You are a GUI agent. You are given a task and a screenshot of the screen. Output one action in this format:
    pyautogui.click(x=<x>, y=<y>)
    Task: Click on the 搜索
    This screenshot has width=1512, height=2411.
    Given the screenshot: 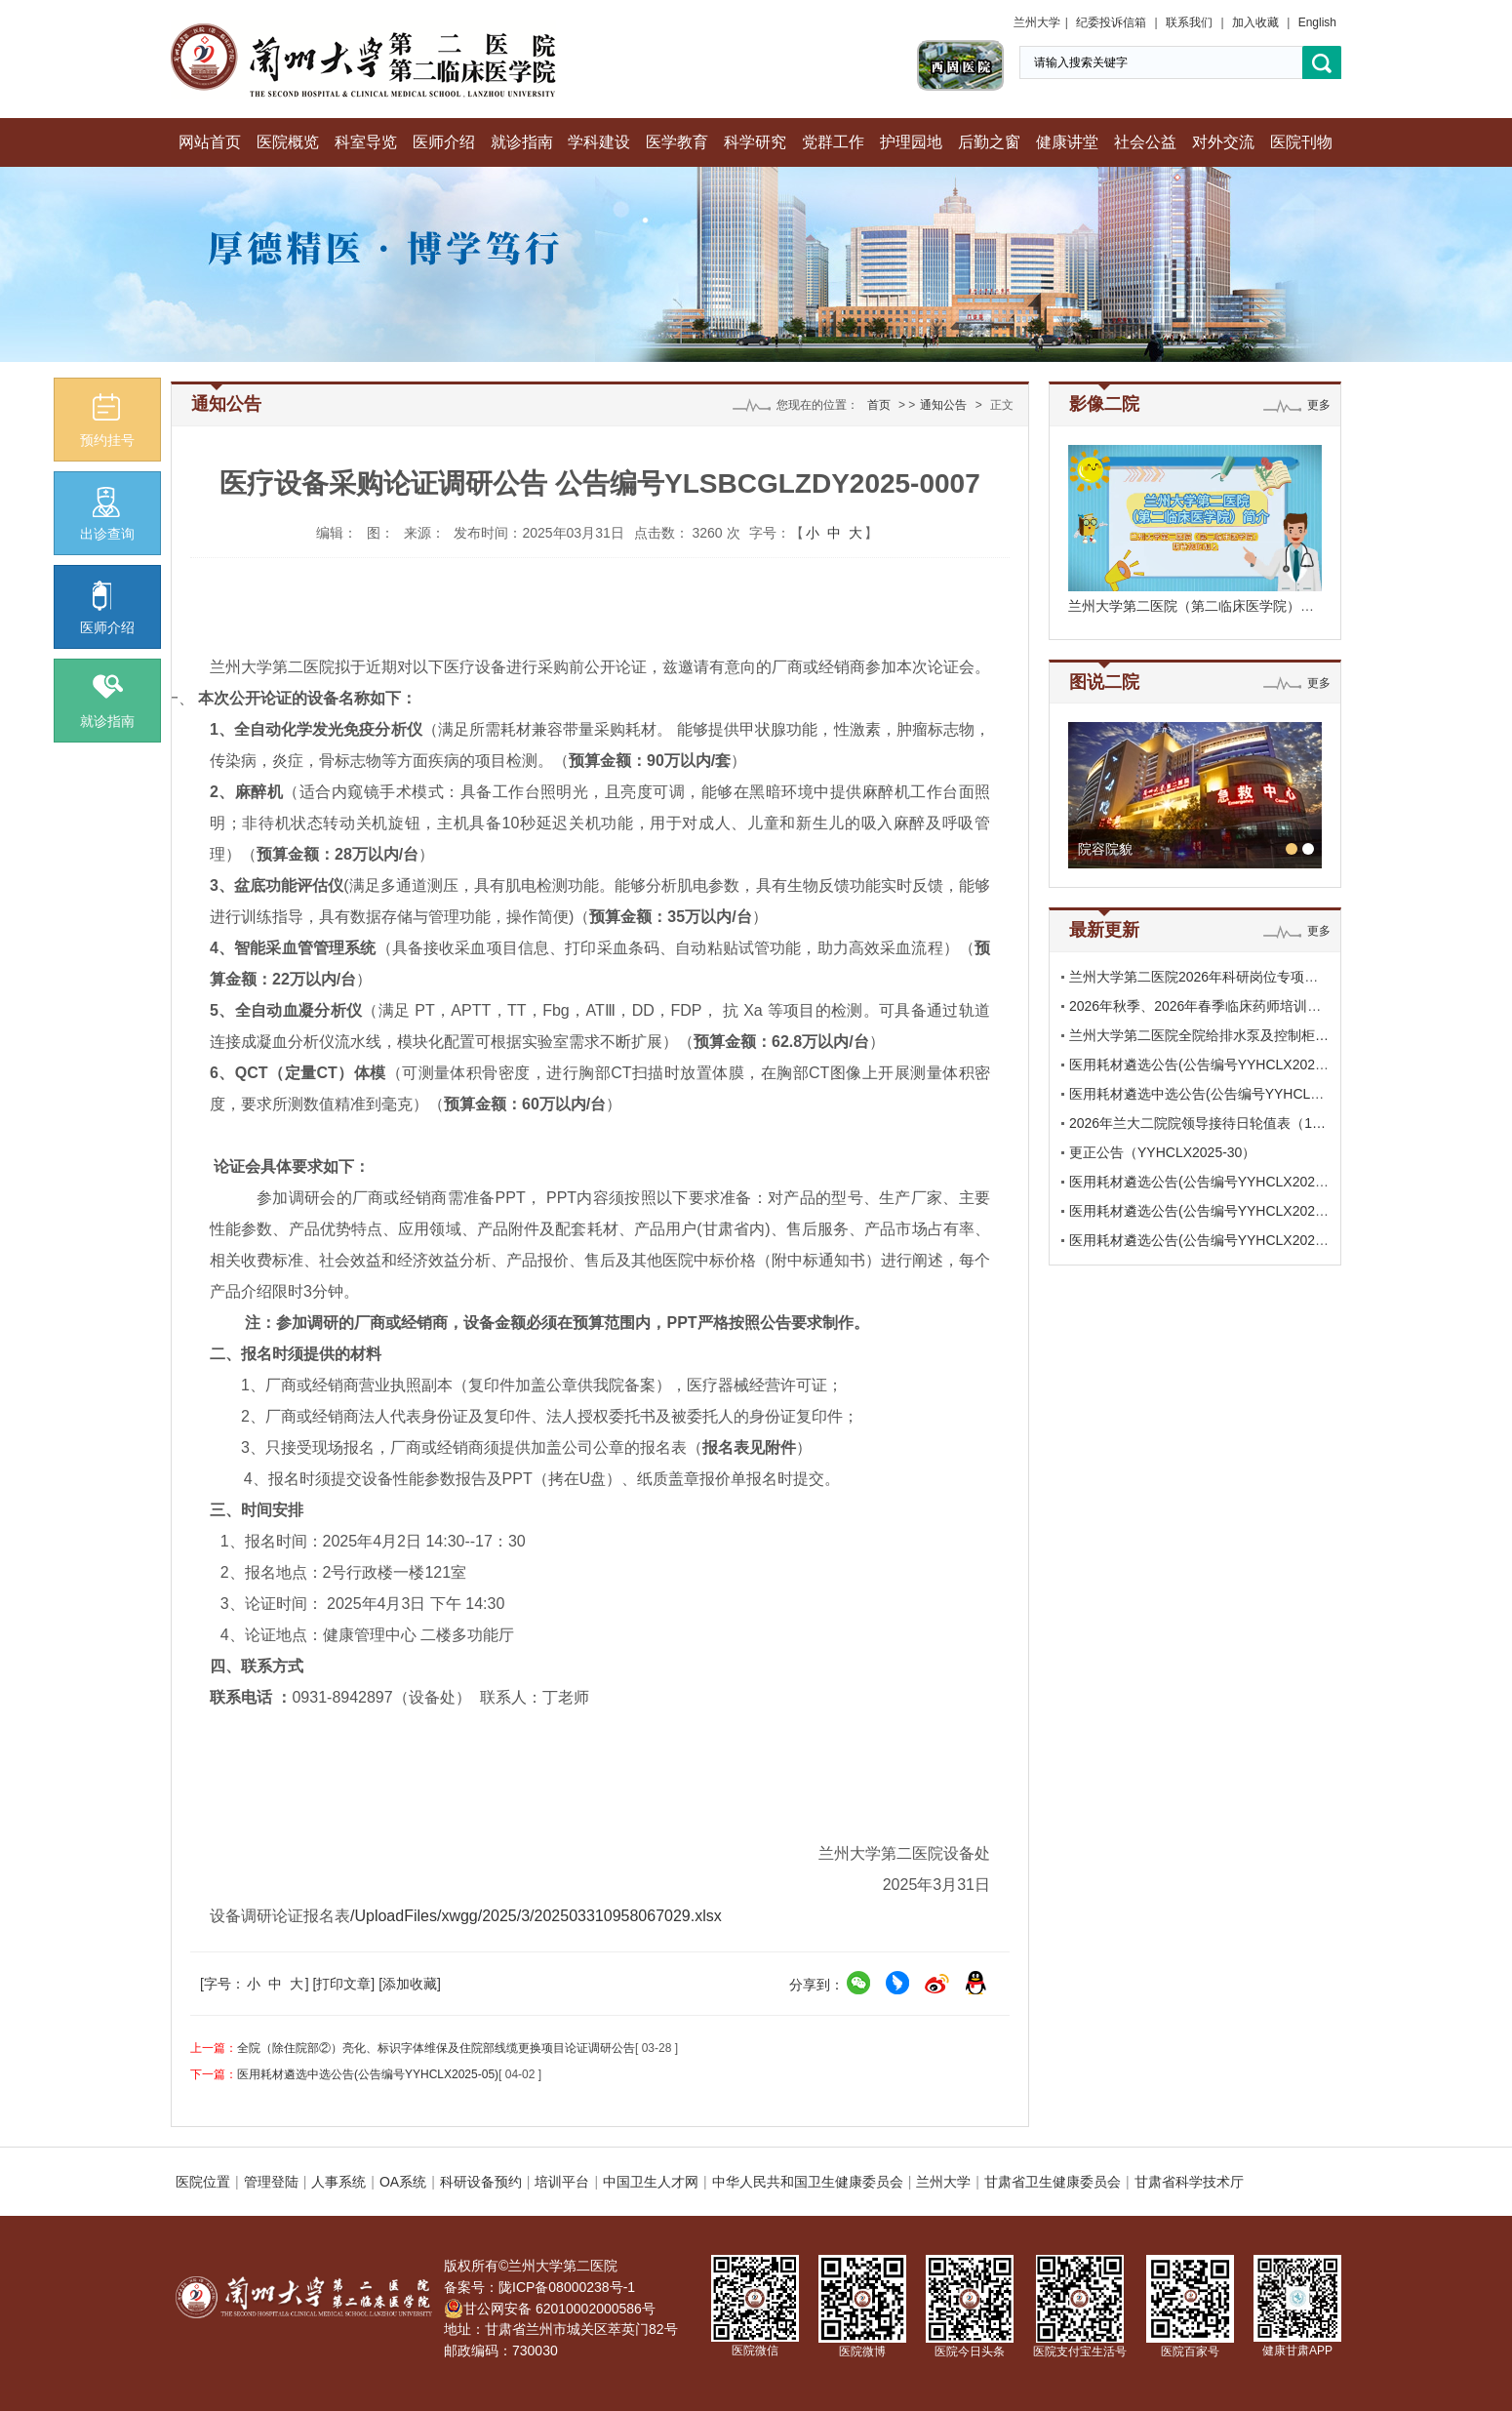 What is the action you would take?
    pyautogui.click(x=1321, y=63)
    